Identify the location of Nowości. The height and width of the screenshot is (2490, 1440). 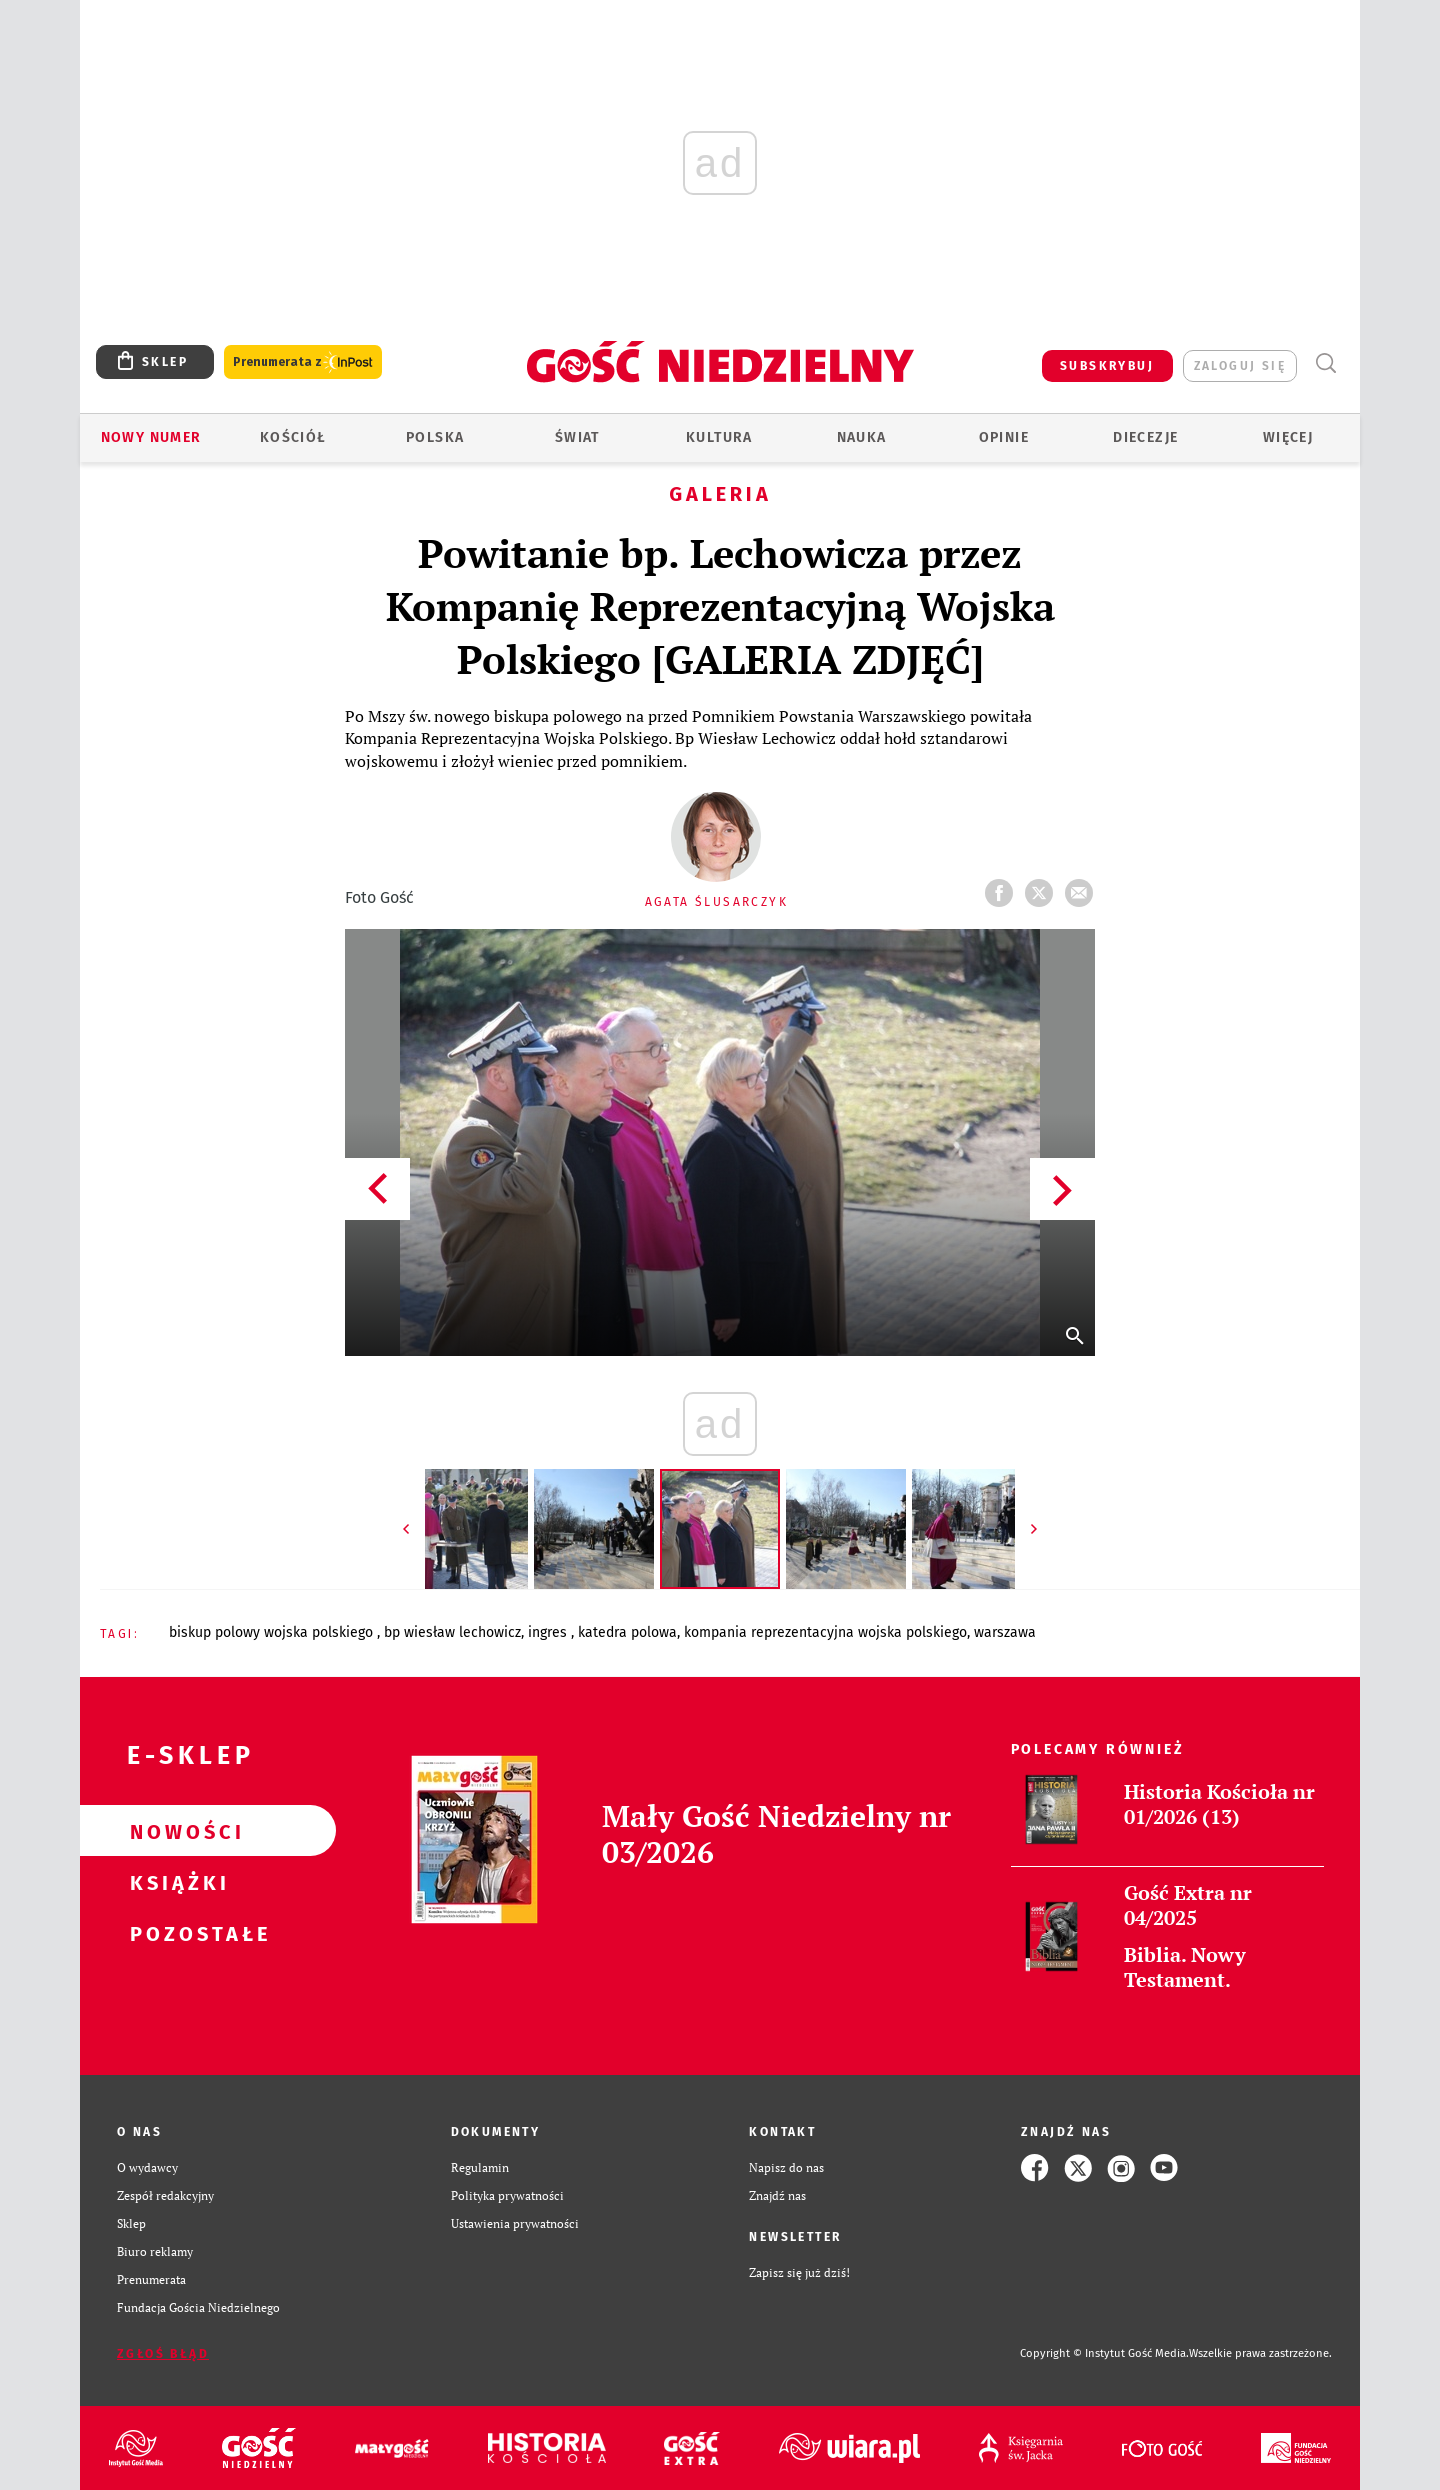
(176, 1831).